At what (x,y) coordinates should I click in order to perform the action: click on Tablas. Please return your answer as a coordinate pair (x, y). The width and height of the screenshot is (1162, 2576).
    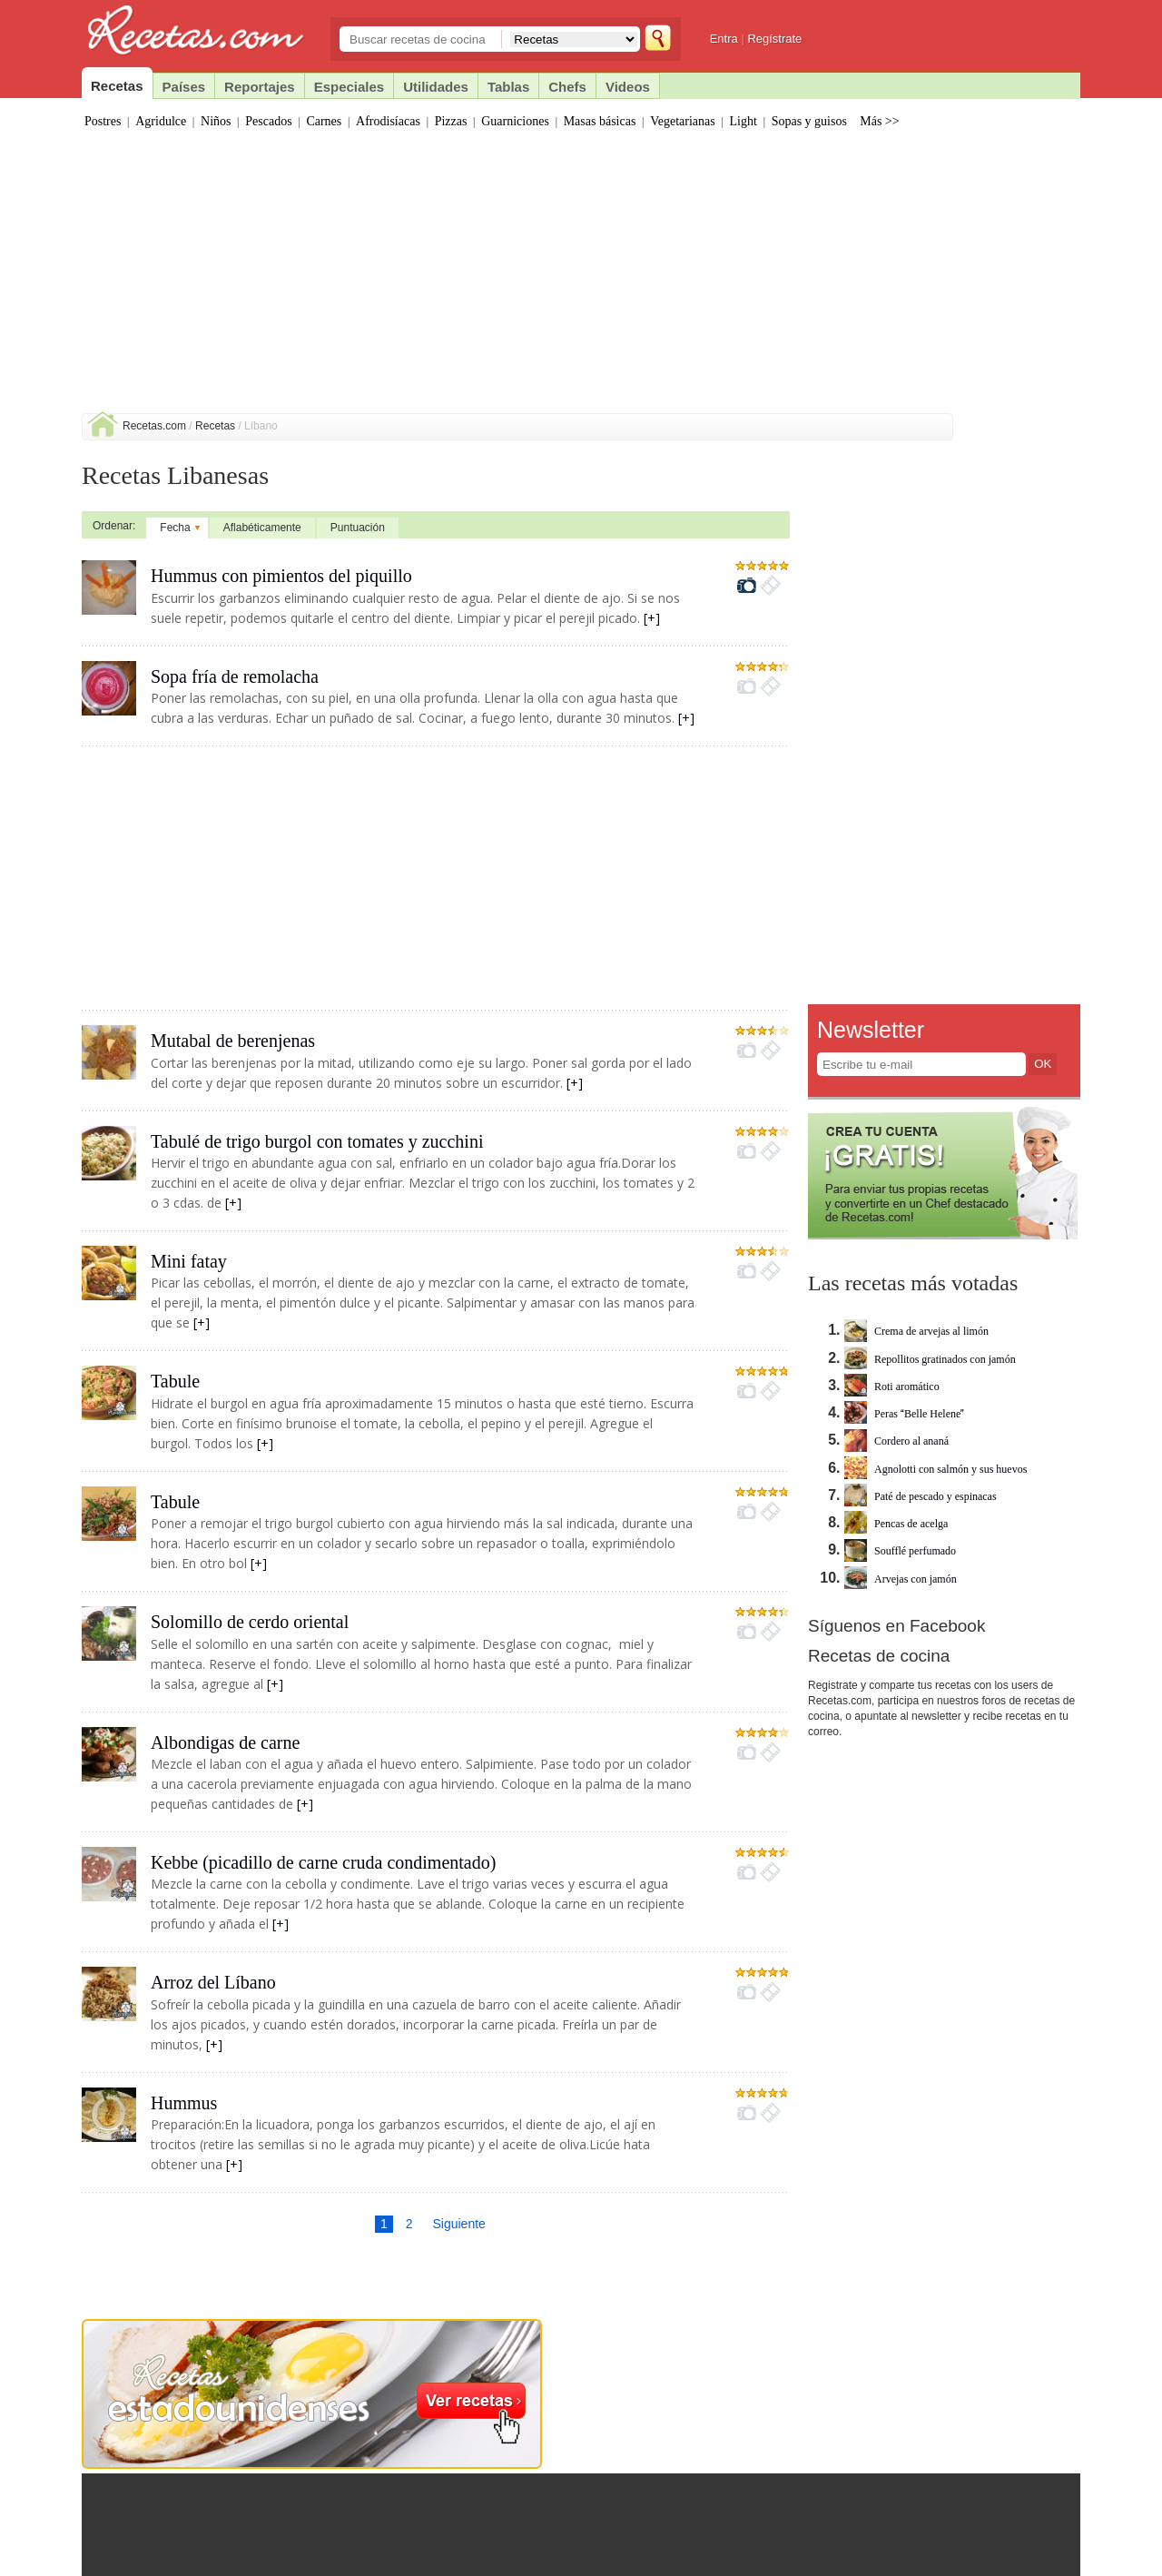
    Looking at the image, I should click on (508, 86).